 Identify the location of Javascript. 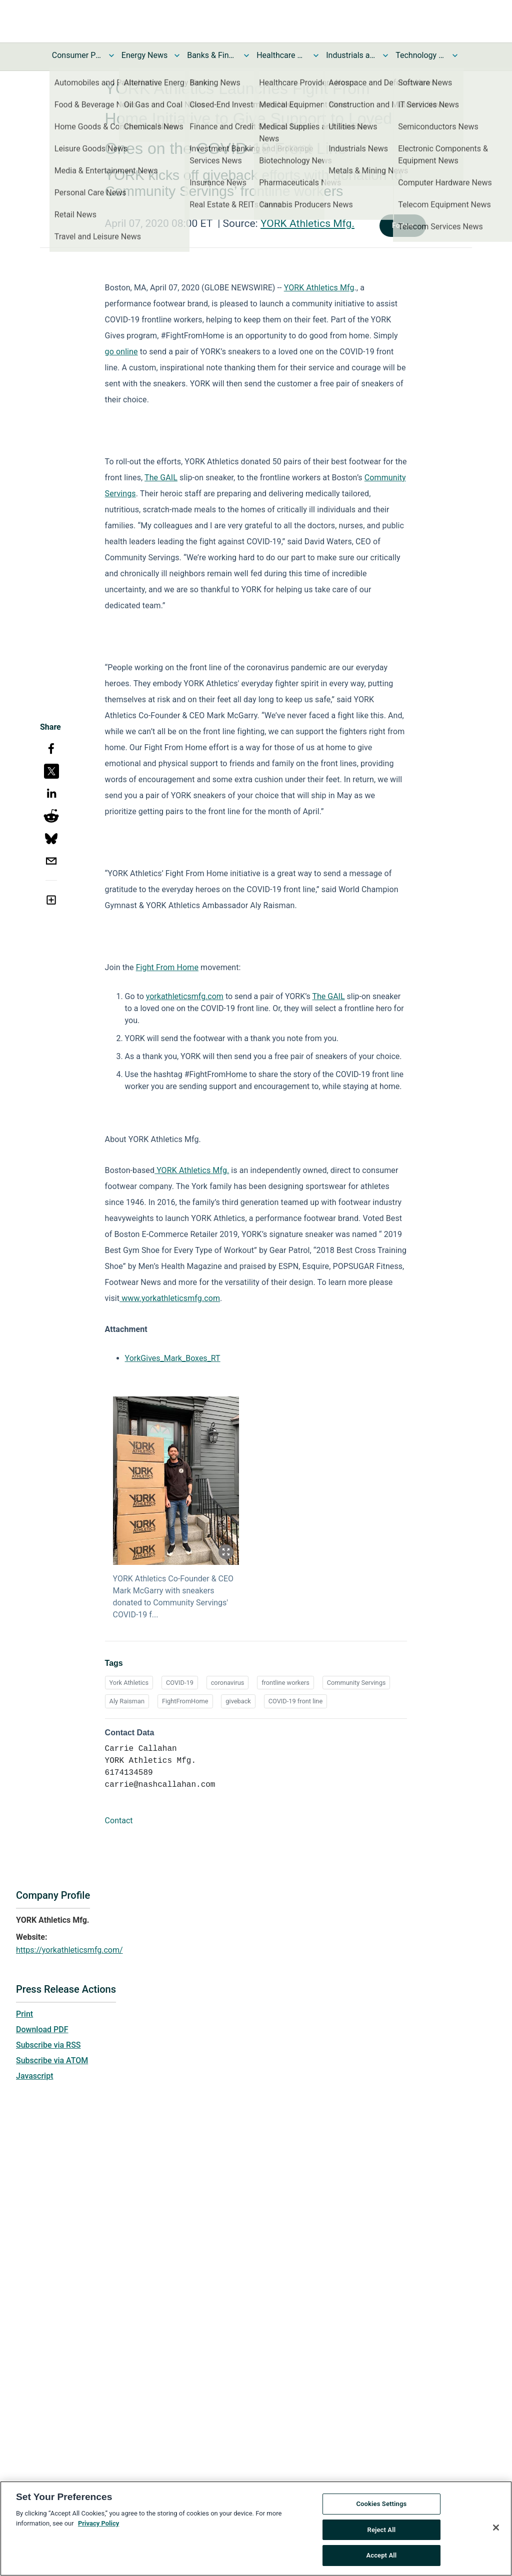
(34, 2076).